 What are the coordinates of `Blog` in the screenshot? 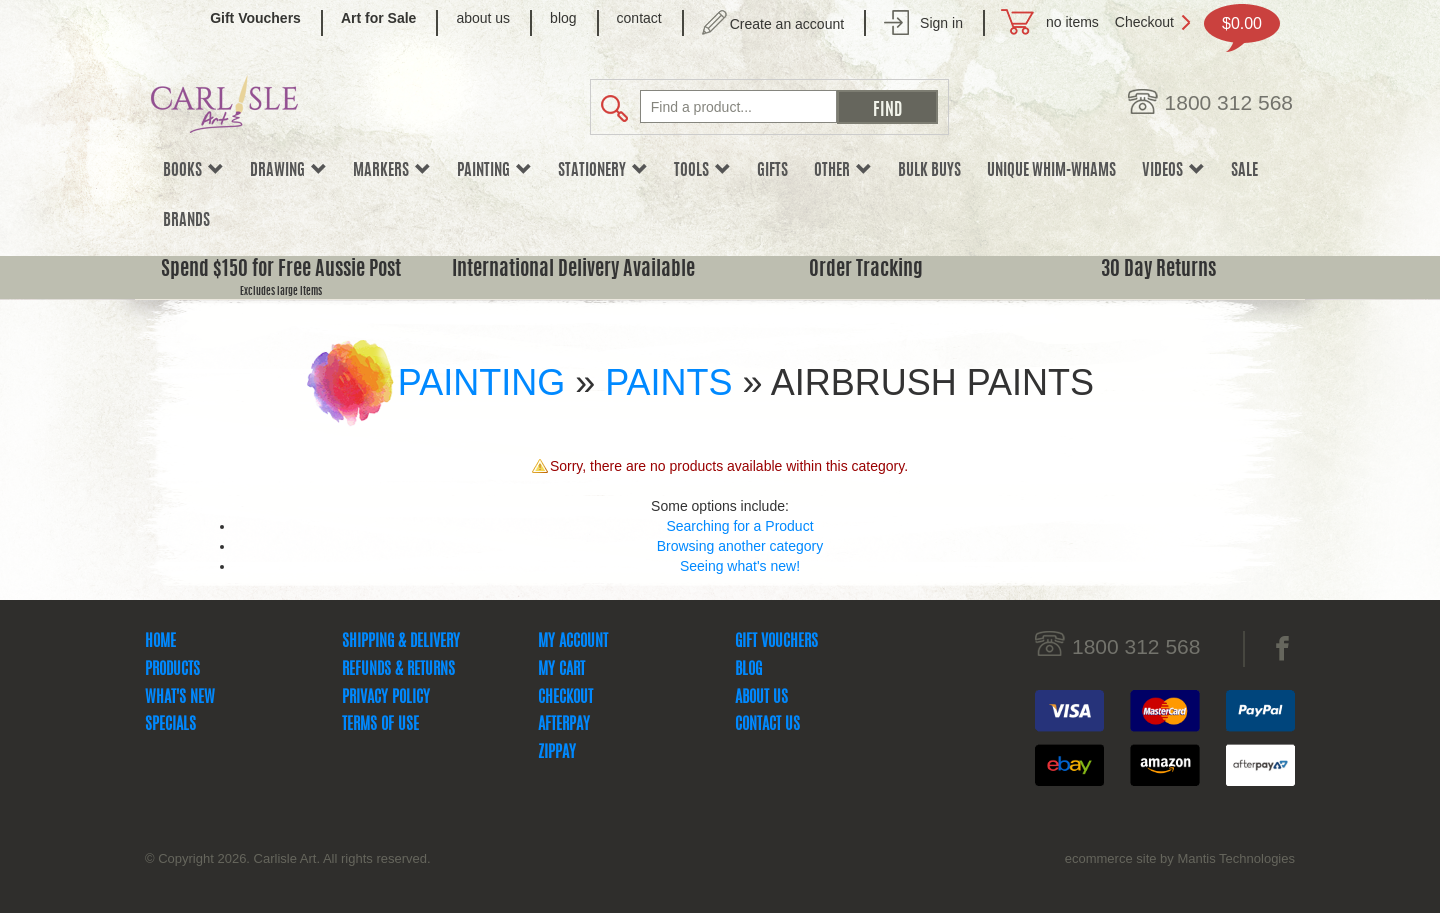 It's located at (748, 670).